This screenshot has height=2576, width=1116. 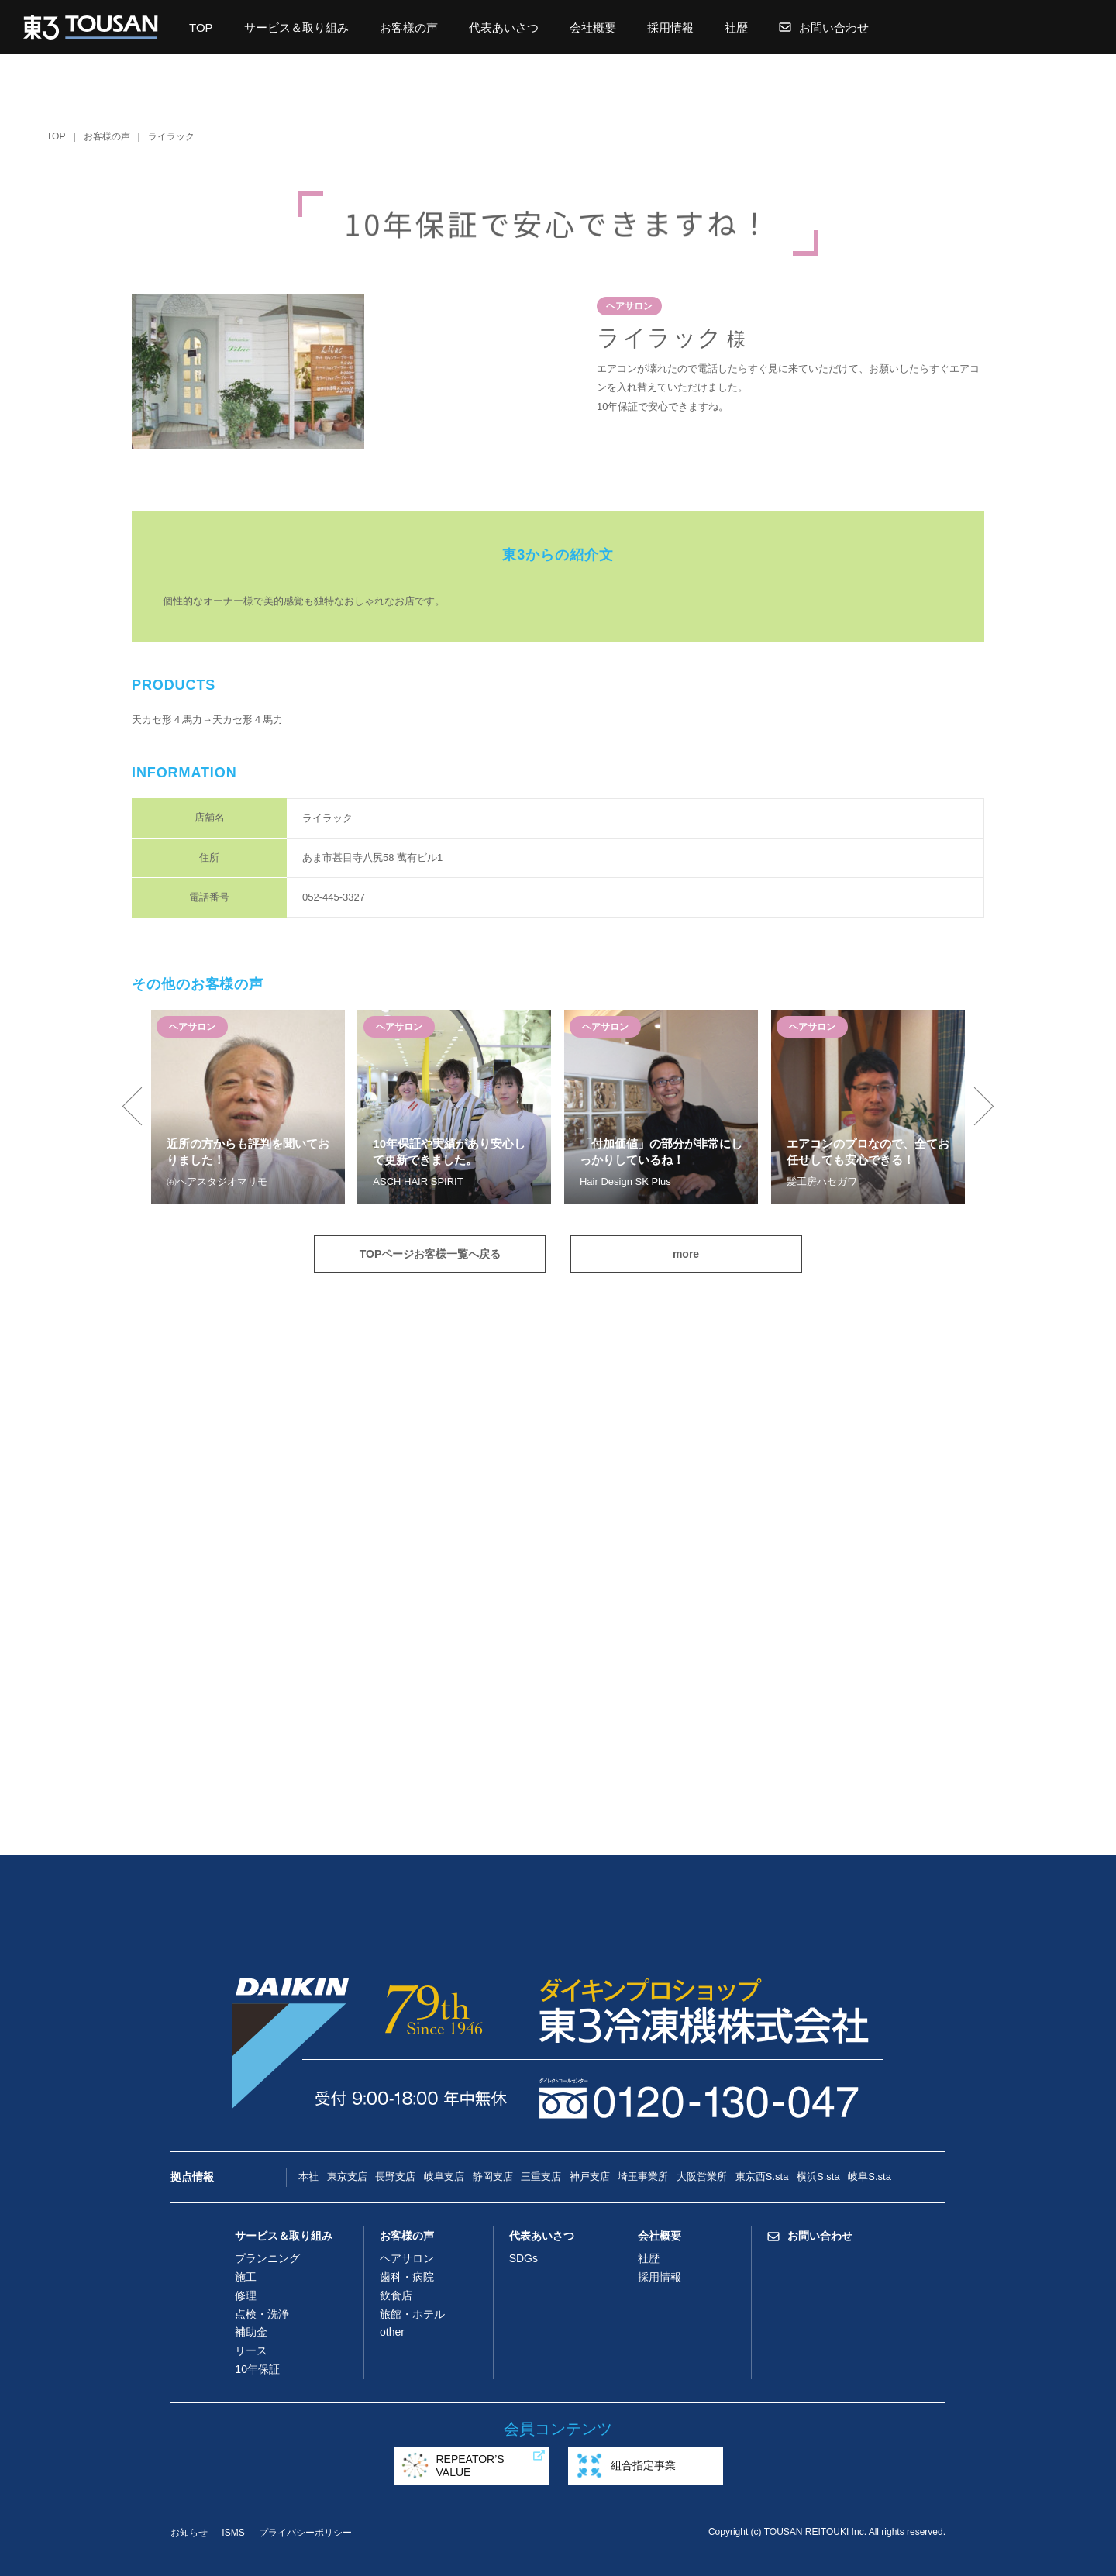 I want to click on 東京支店, so click(x=347, y=2176).